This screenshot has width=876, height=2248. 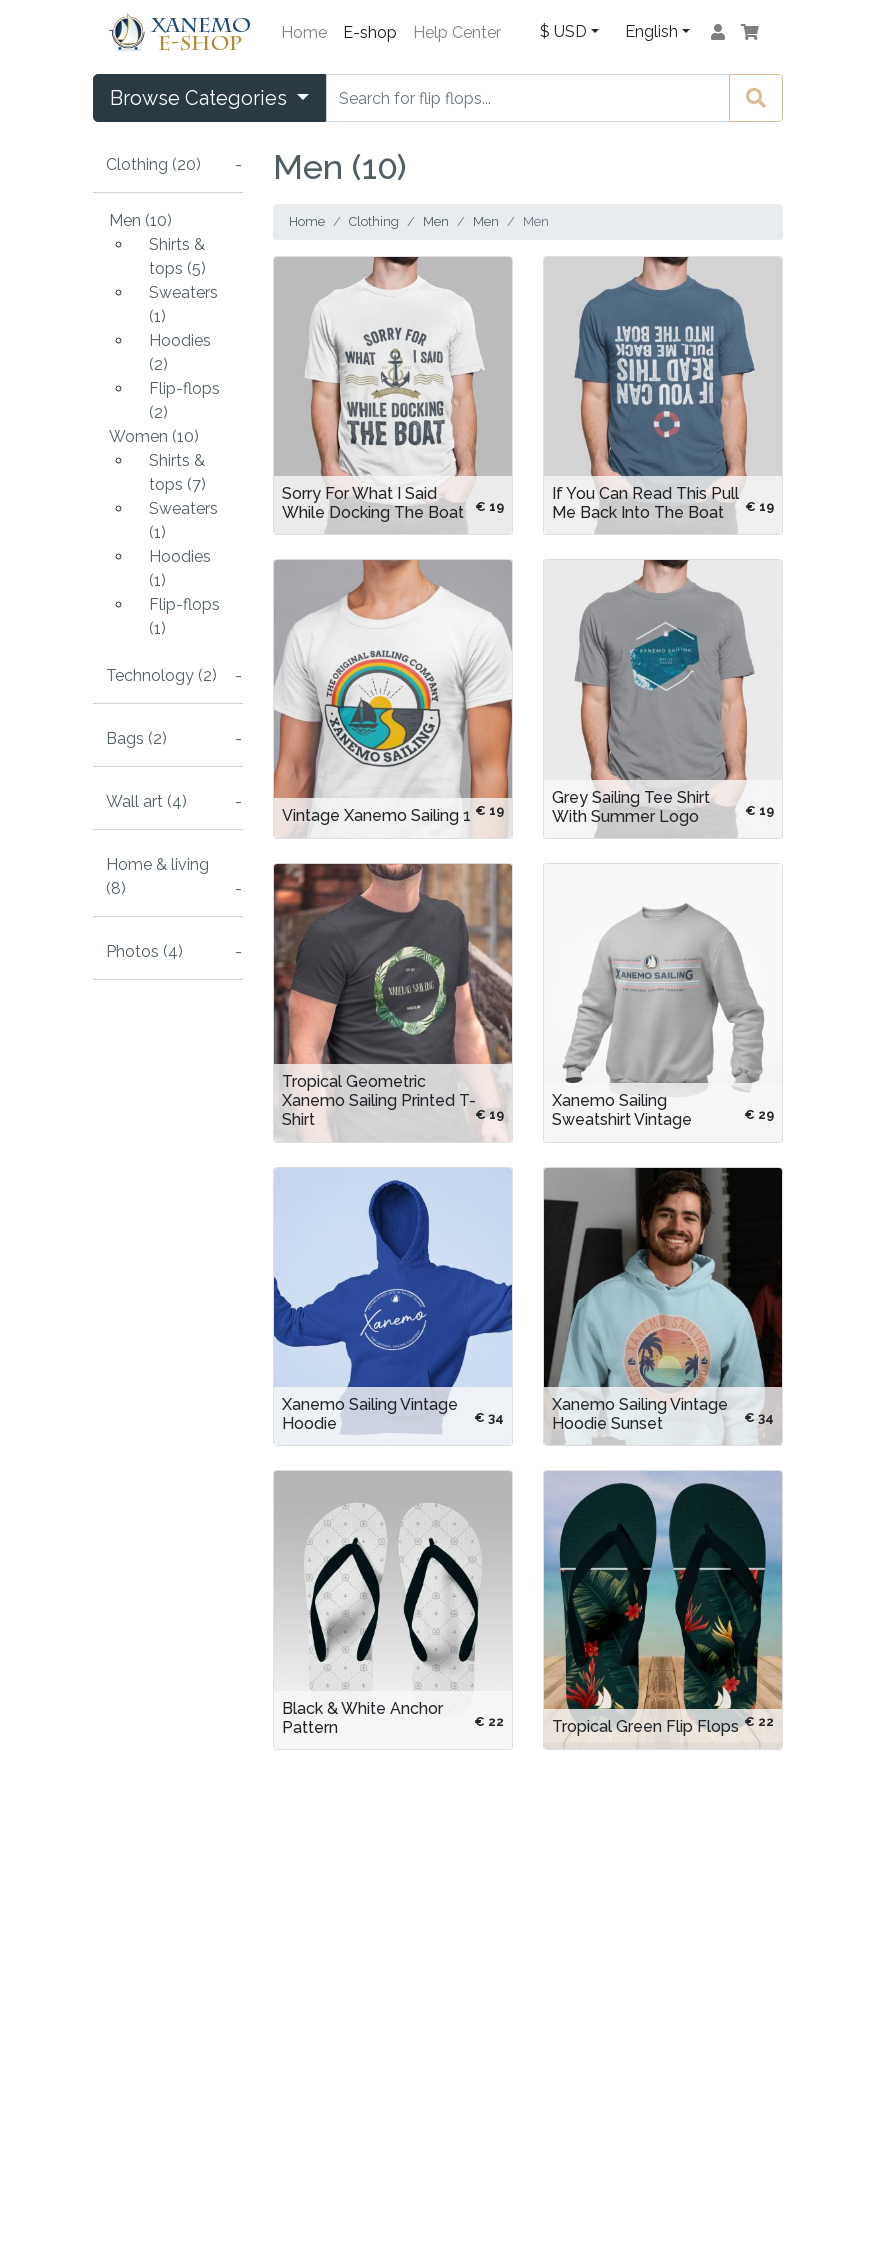 I want to click on E-shop, so click(x=370, y=32).